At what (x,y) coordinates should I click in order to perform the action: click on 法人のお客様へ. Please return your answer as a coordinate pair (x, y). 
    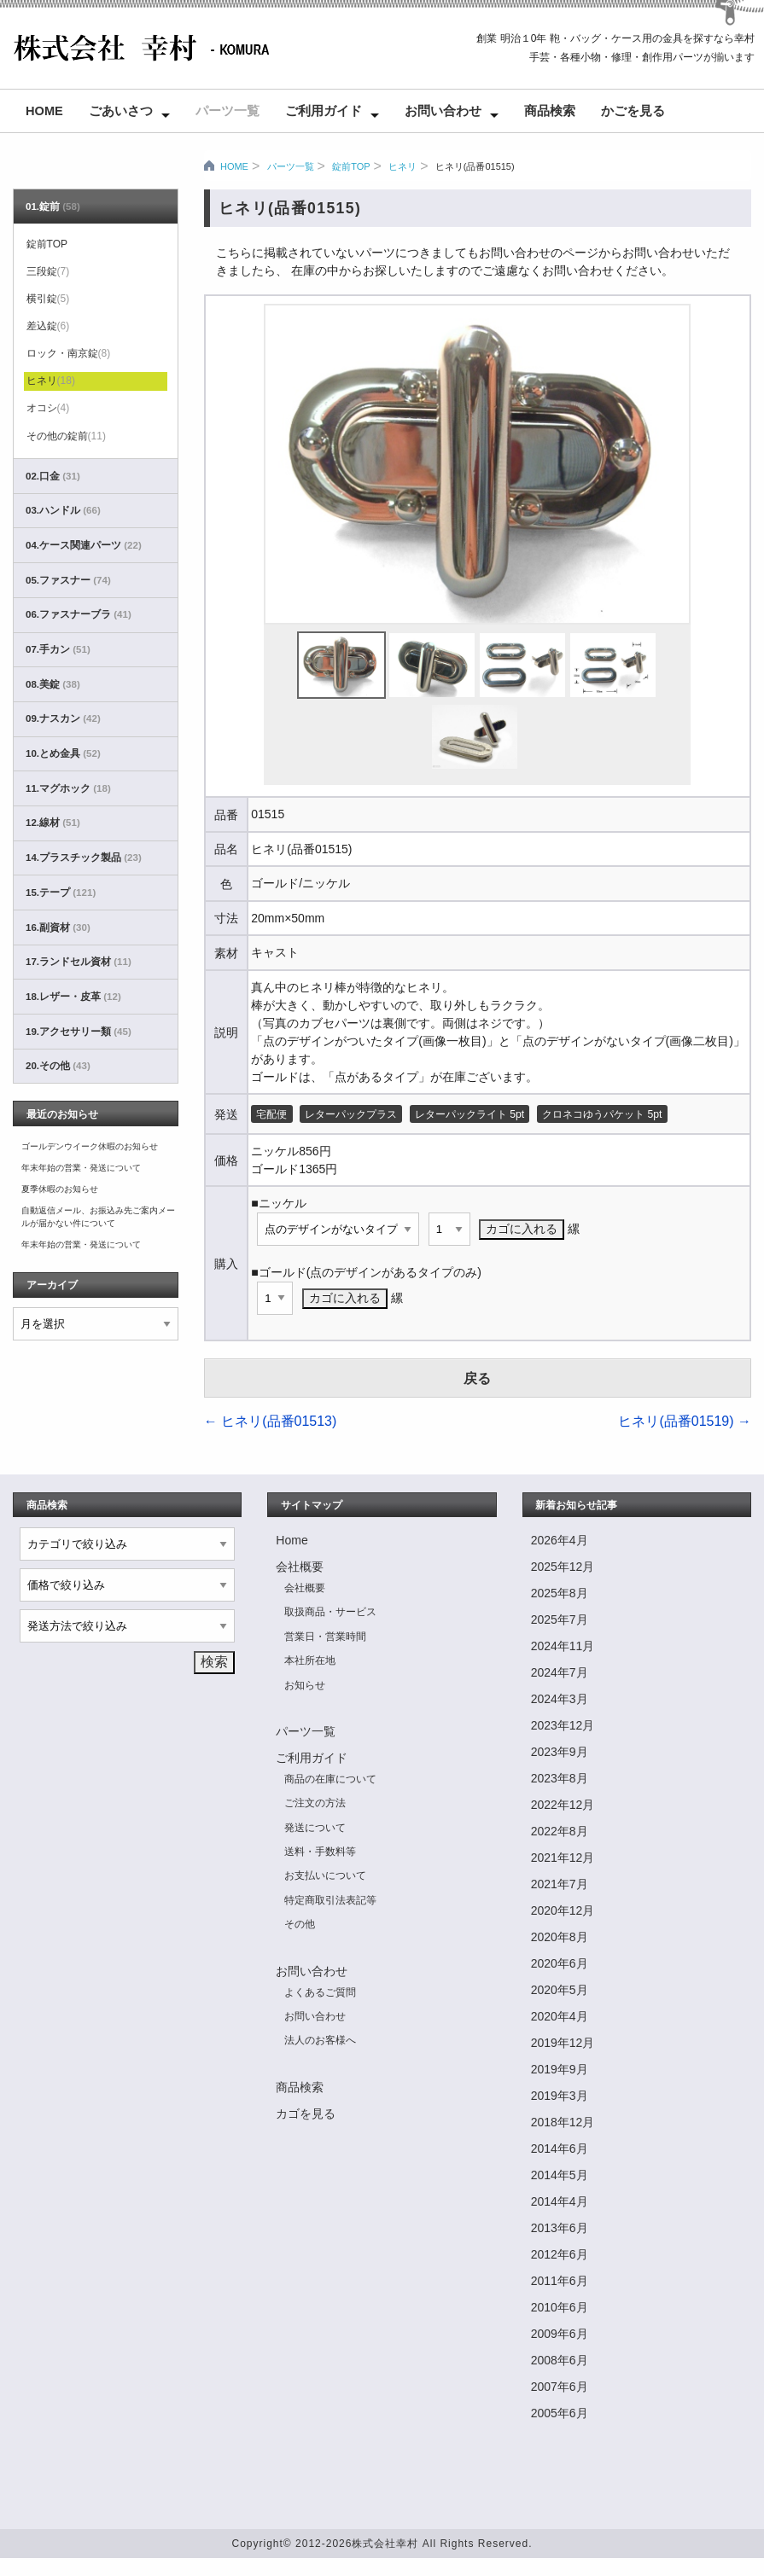
    Looking at the image, I should click on (320, 2040).